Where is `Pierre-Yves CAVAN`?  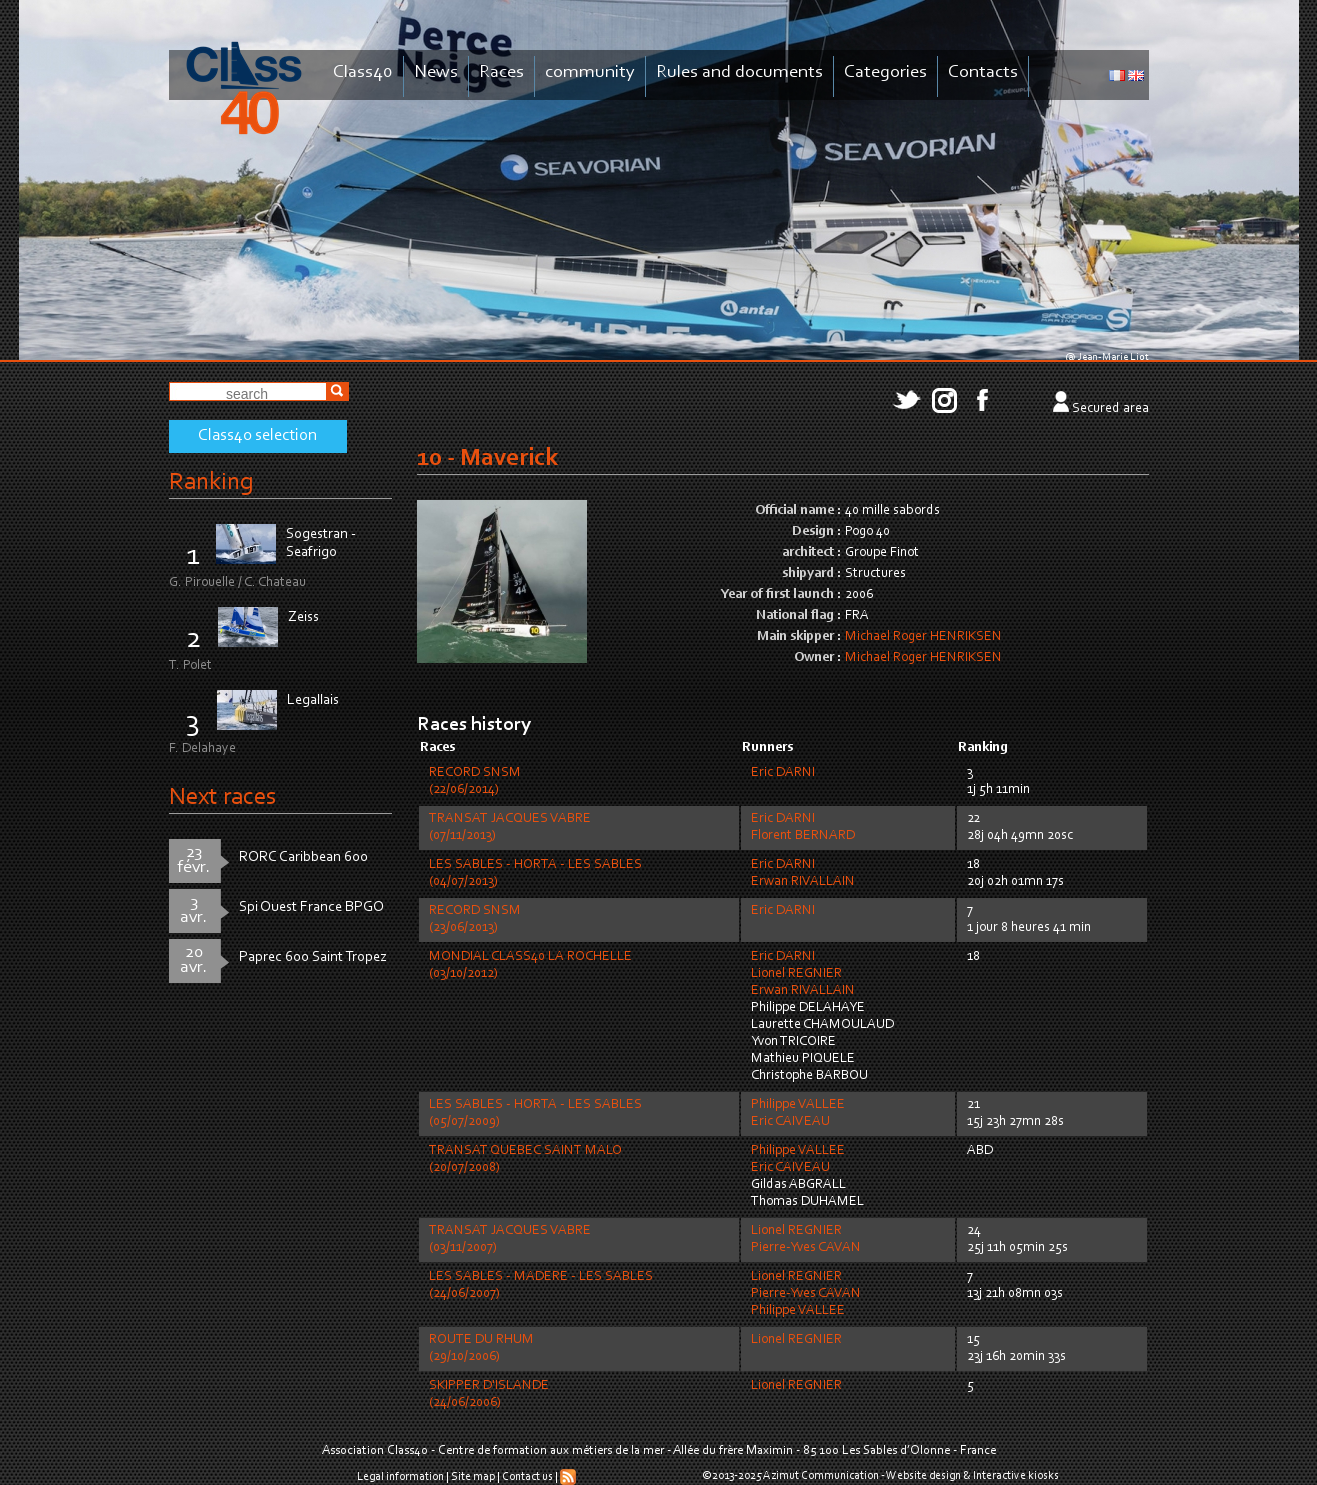
Pierre-Yves CAVAN is located at coordinates (806, 1248).